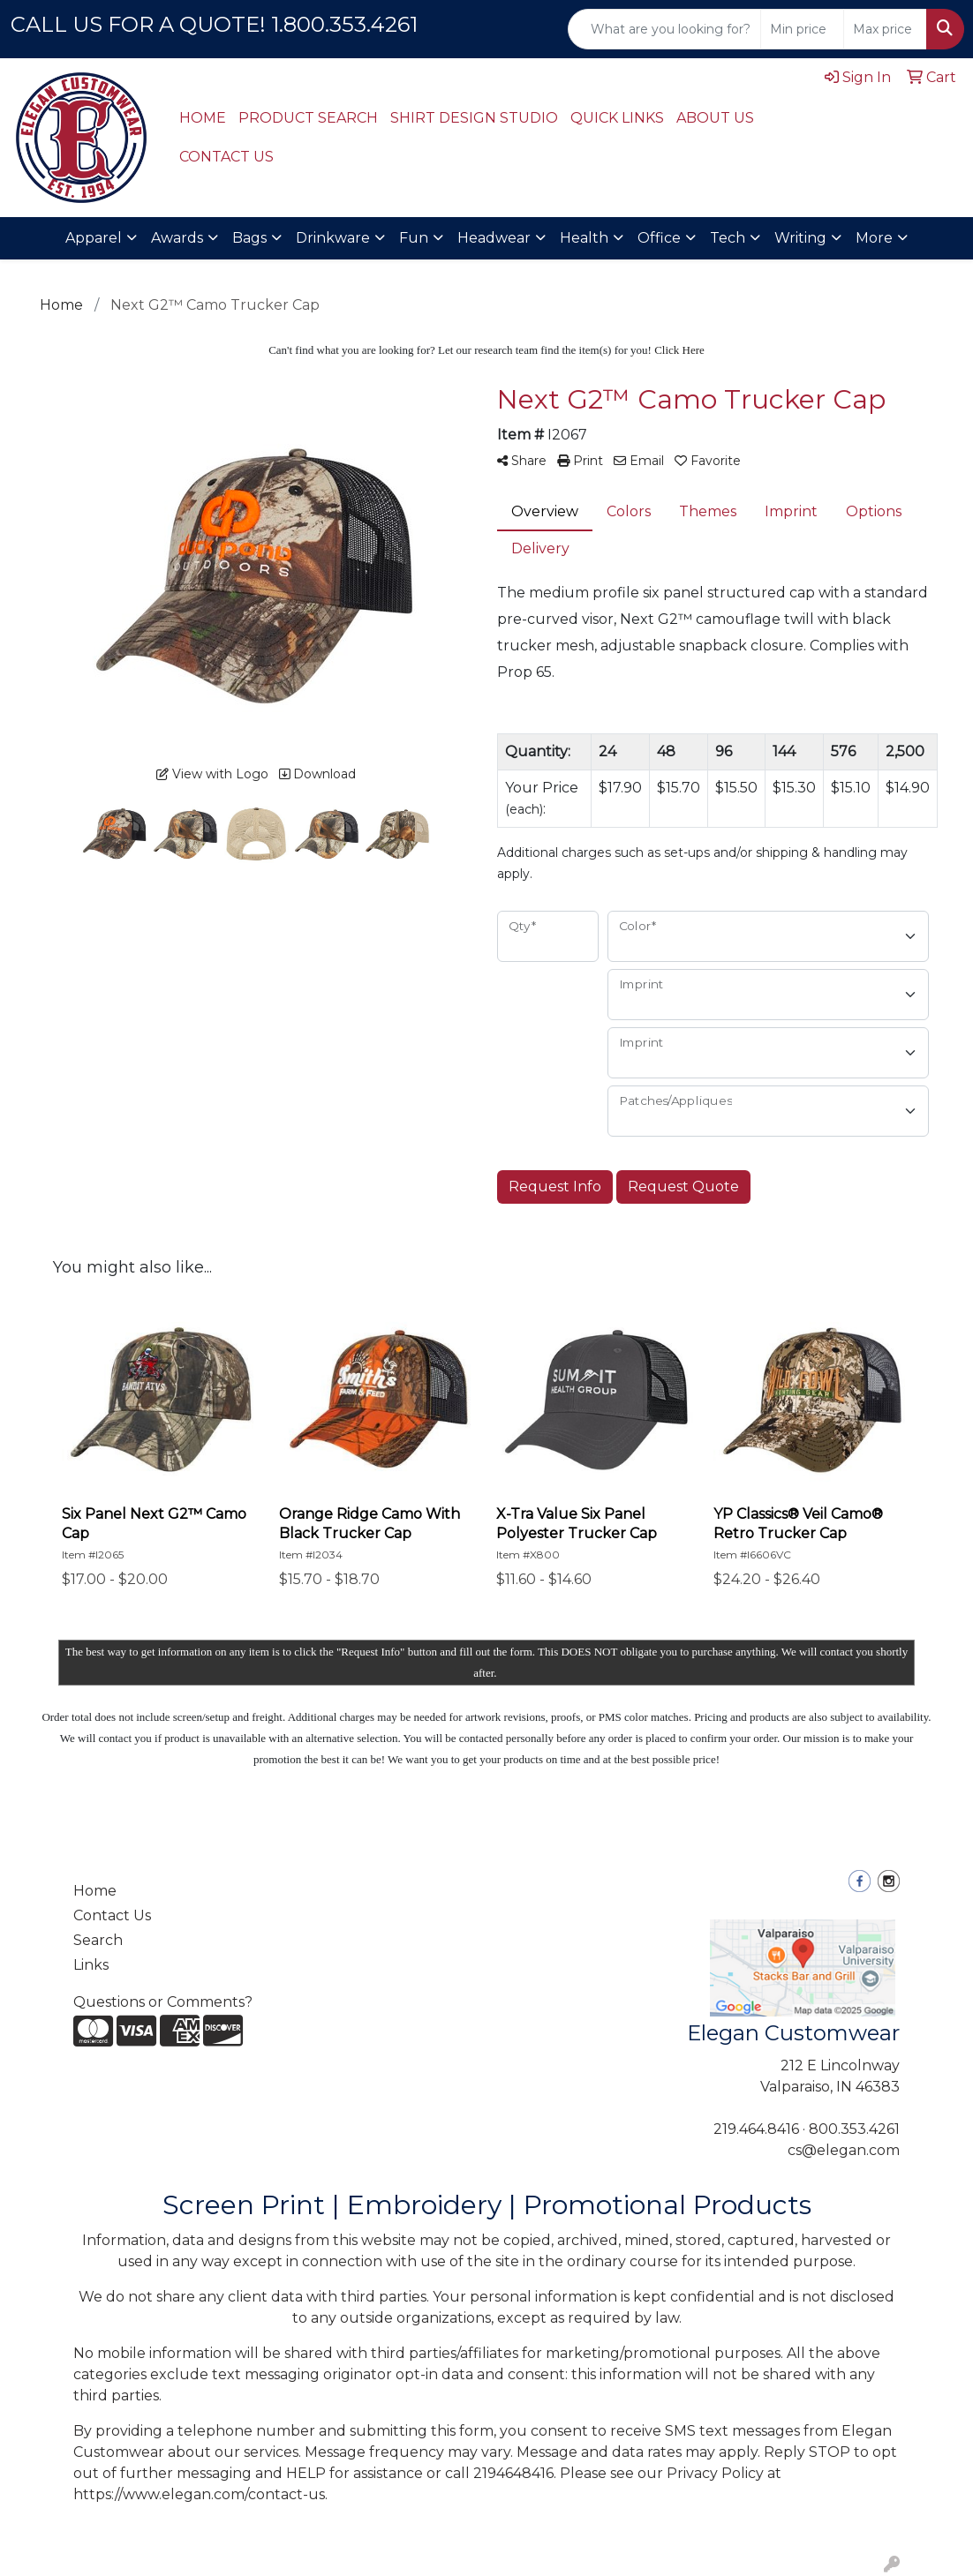 The width and height of the screenshot is (973, 2576). Describe the element at coordinates (844, 2150) in the screenshot. I see `cs@elegan.com` at that location.